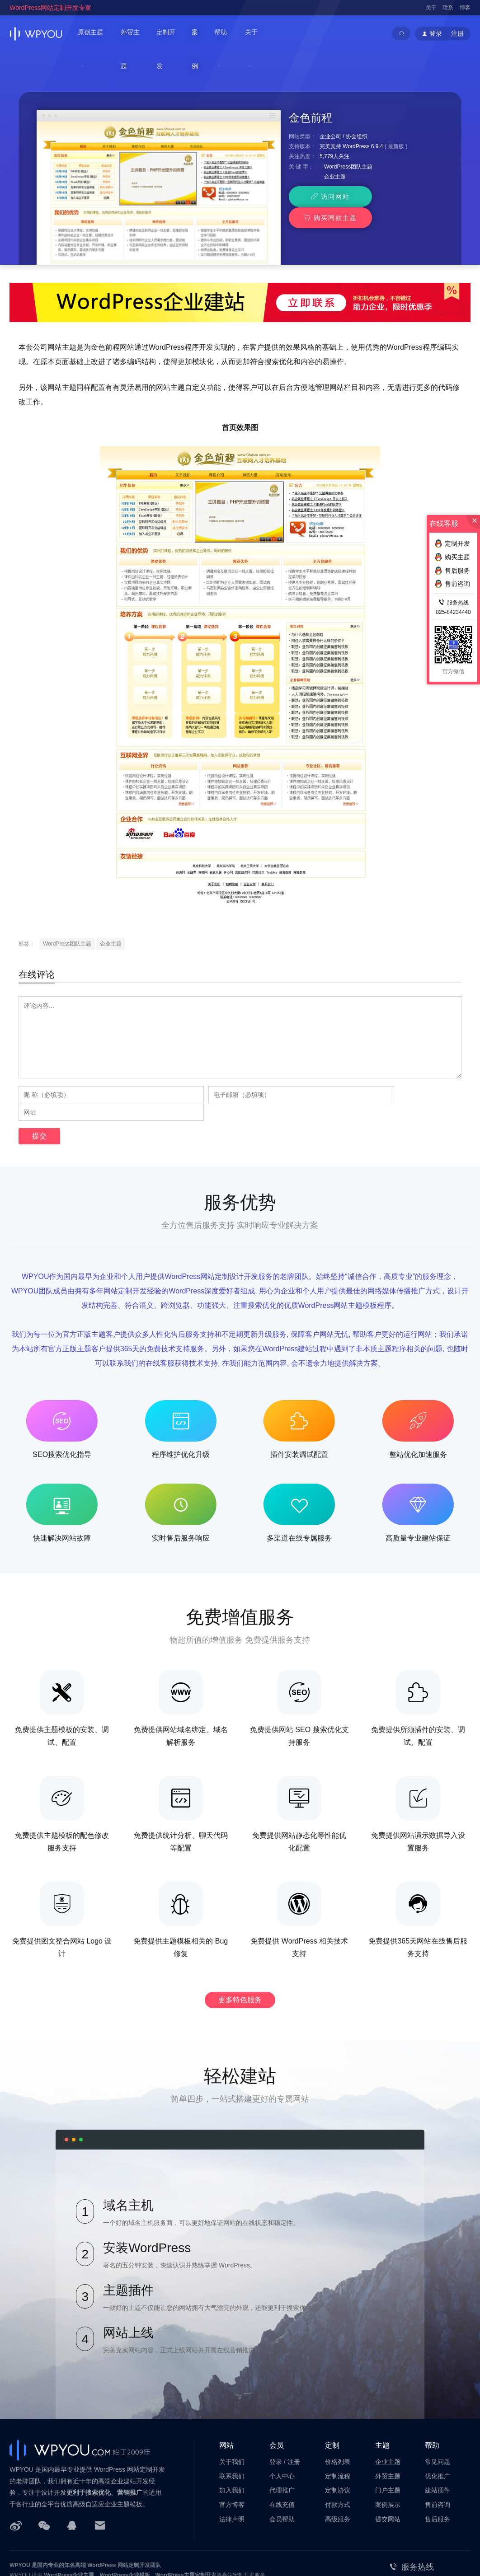 This screenshot has height=2576, width=480. What do you see at coordinates (387, 2469) in the screenshot?
I see `提交网站` at bounding box center [387, 2469].